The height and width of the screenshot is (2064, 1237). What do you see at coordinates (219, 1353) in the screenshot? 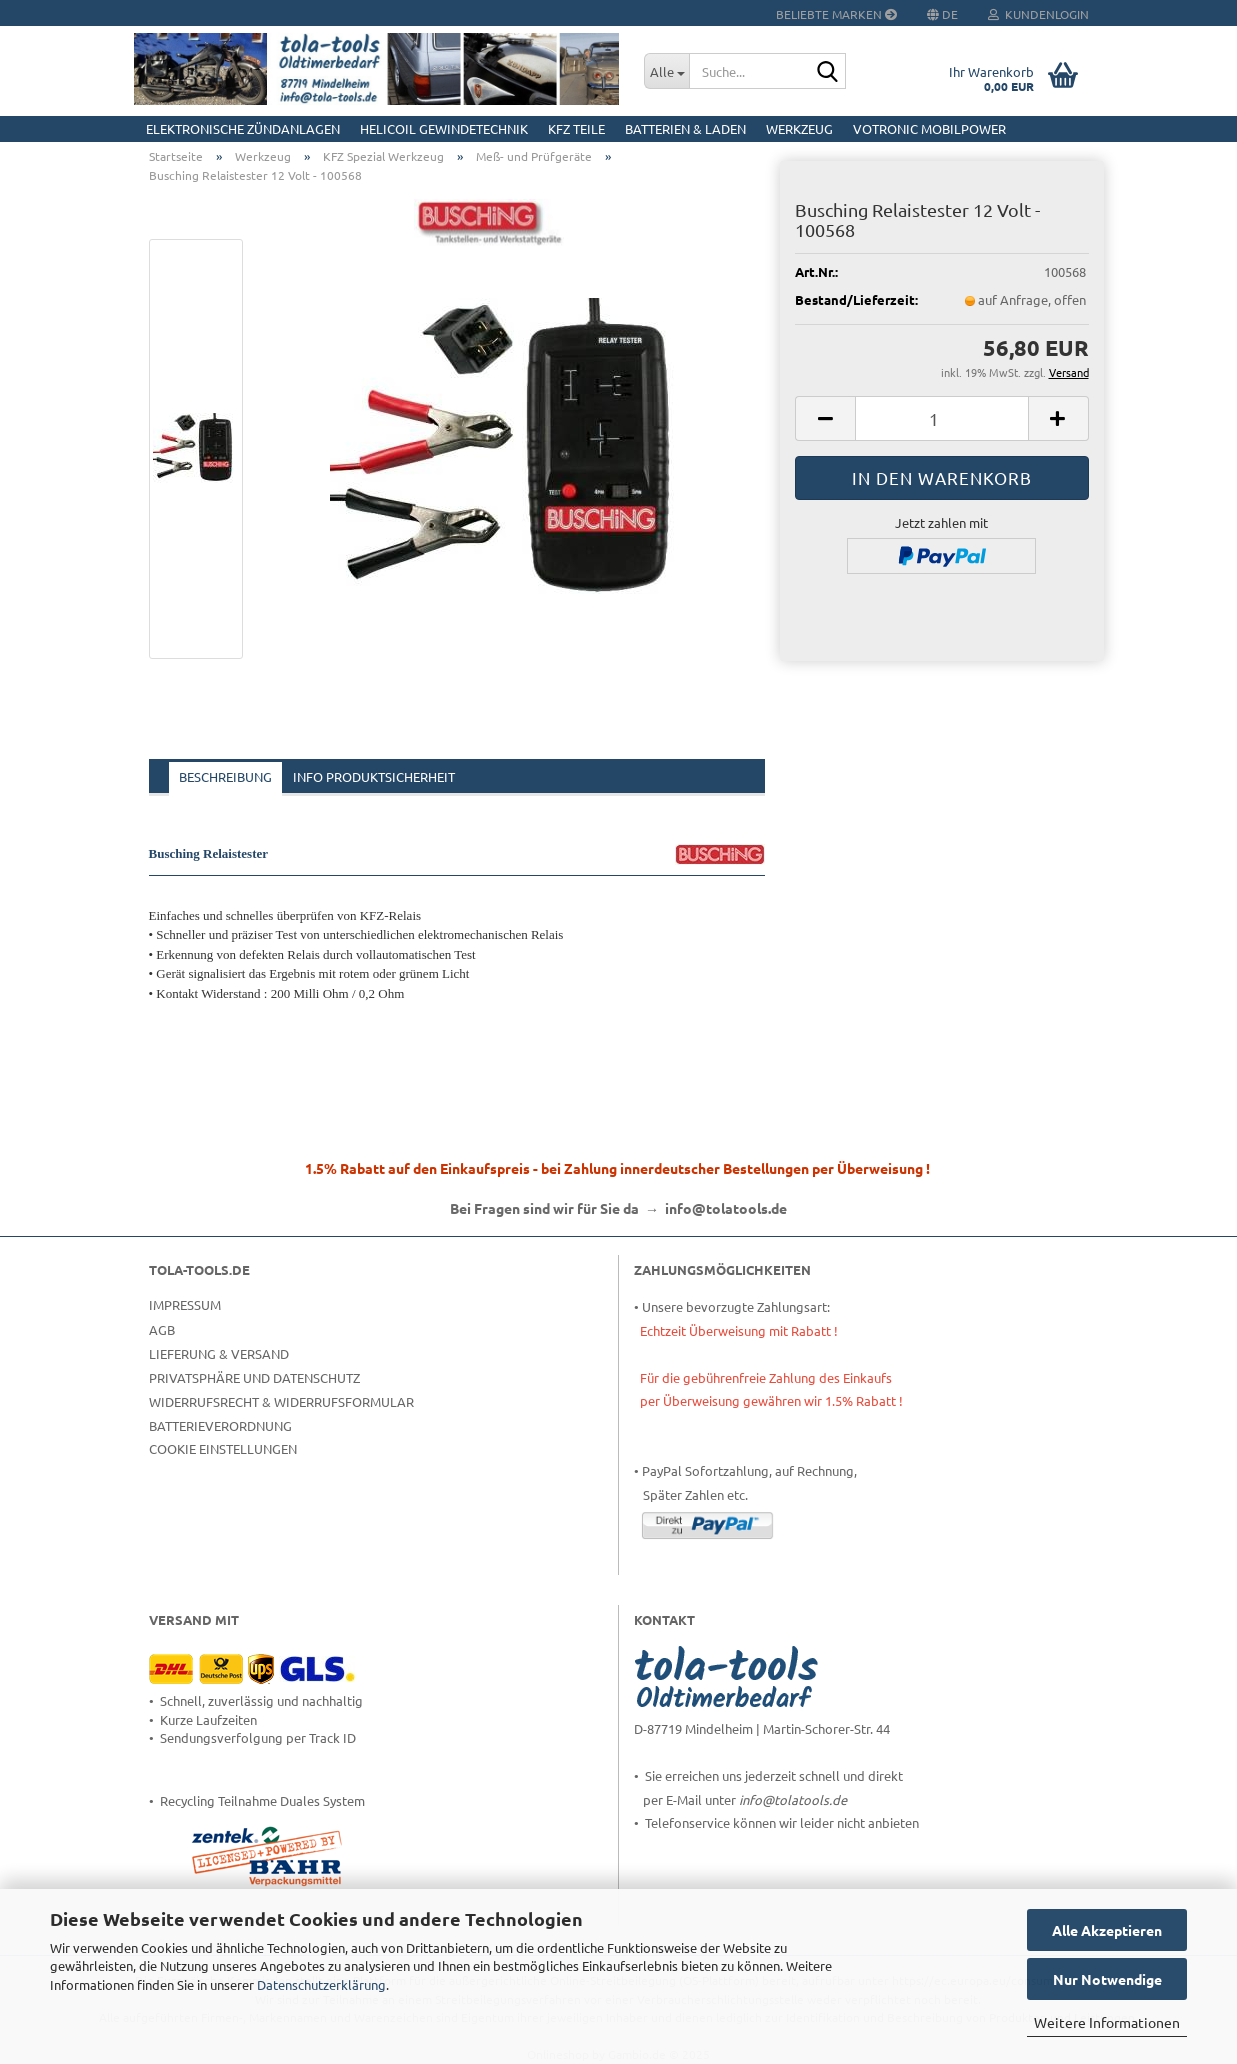
I see `Lieferung & Versand` at bounding box center [219, 1353].